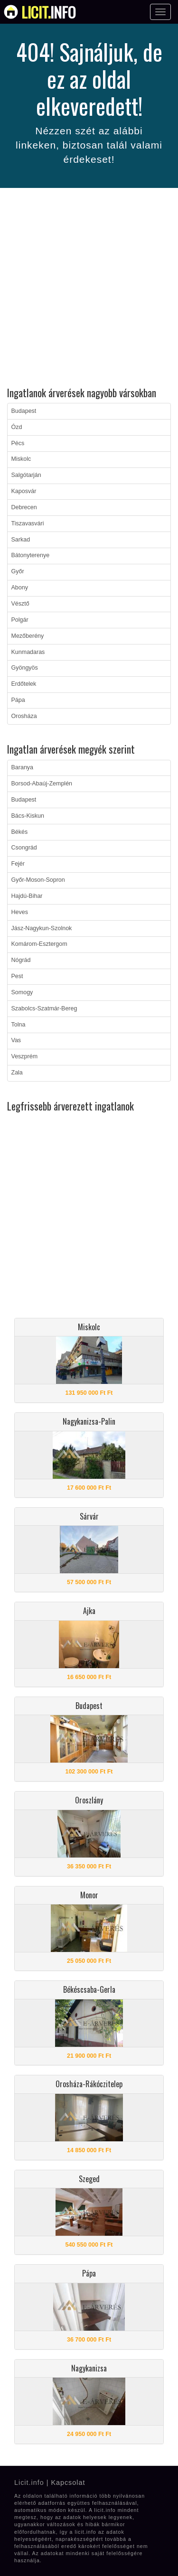 The width and height of the screenshot is (178, 2576). What do you see at coordinates (42, 783) in the screenshot?
I see `Borsod-Abaúj-Zemplén` at bounding box center [42, 783].